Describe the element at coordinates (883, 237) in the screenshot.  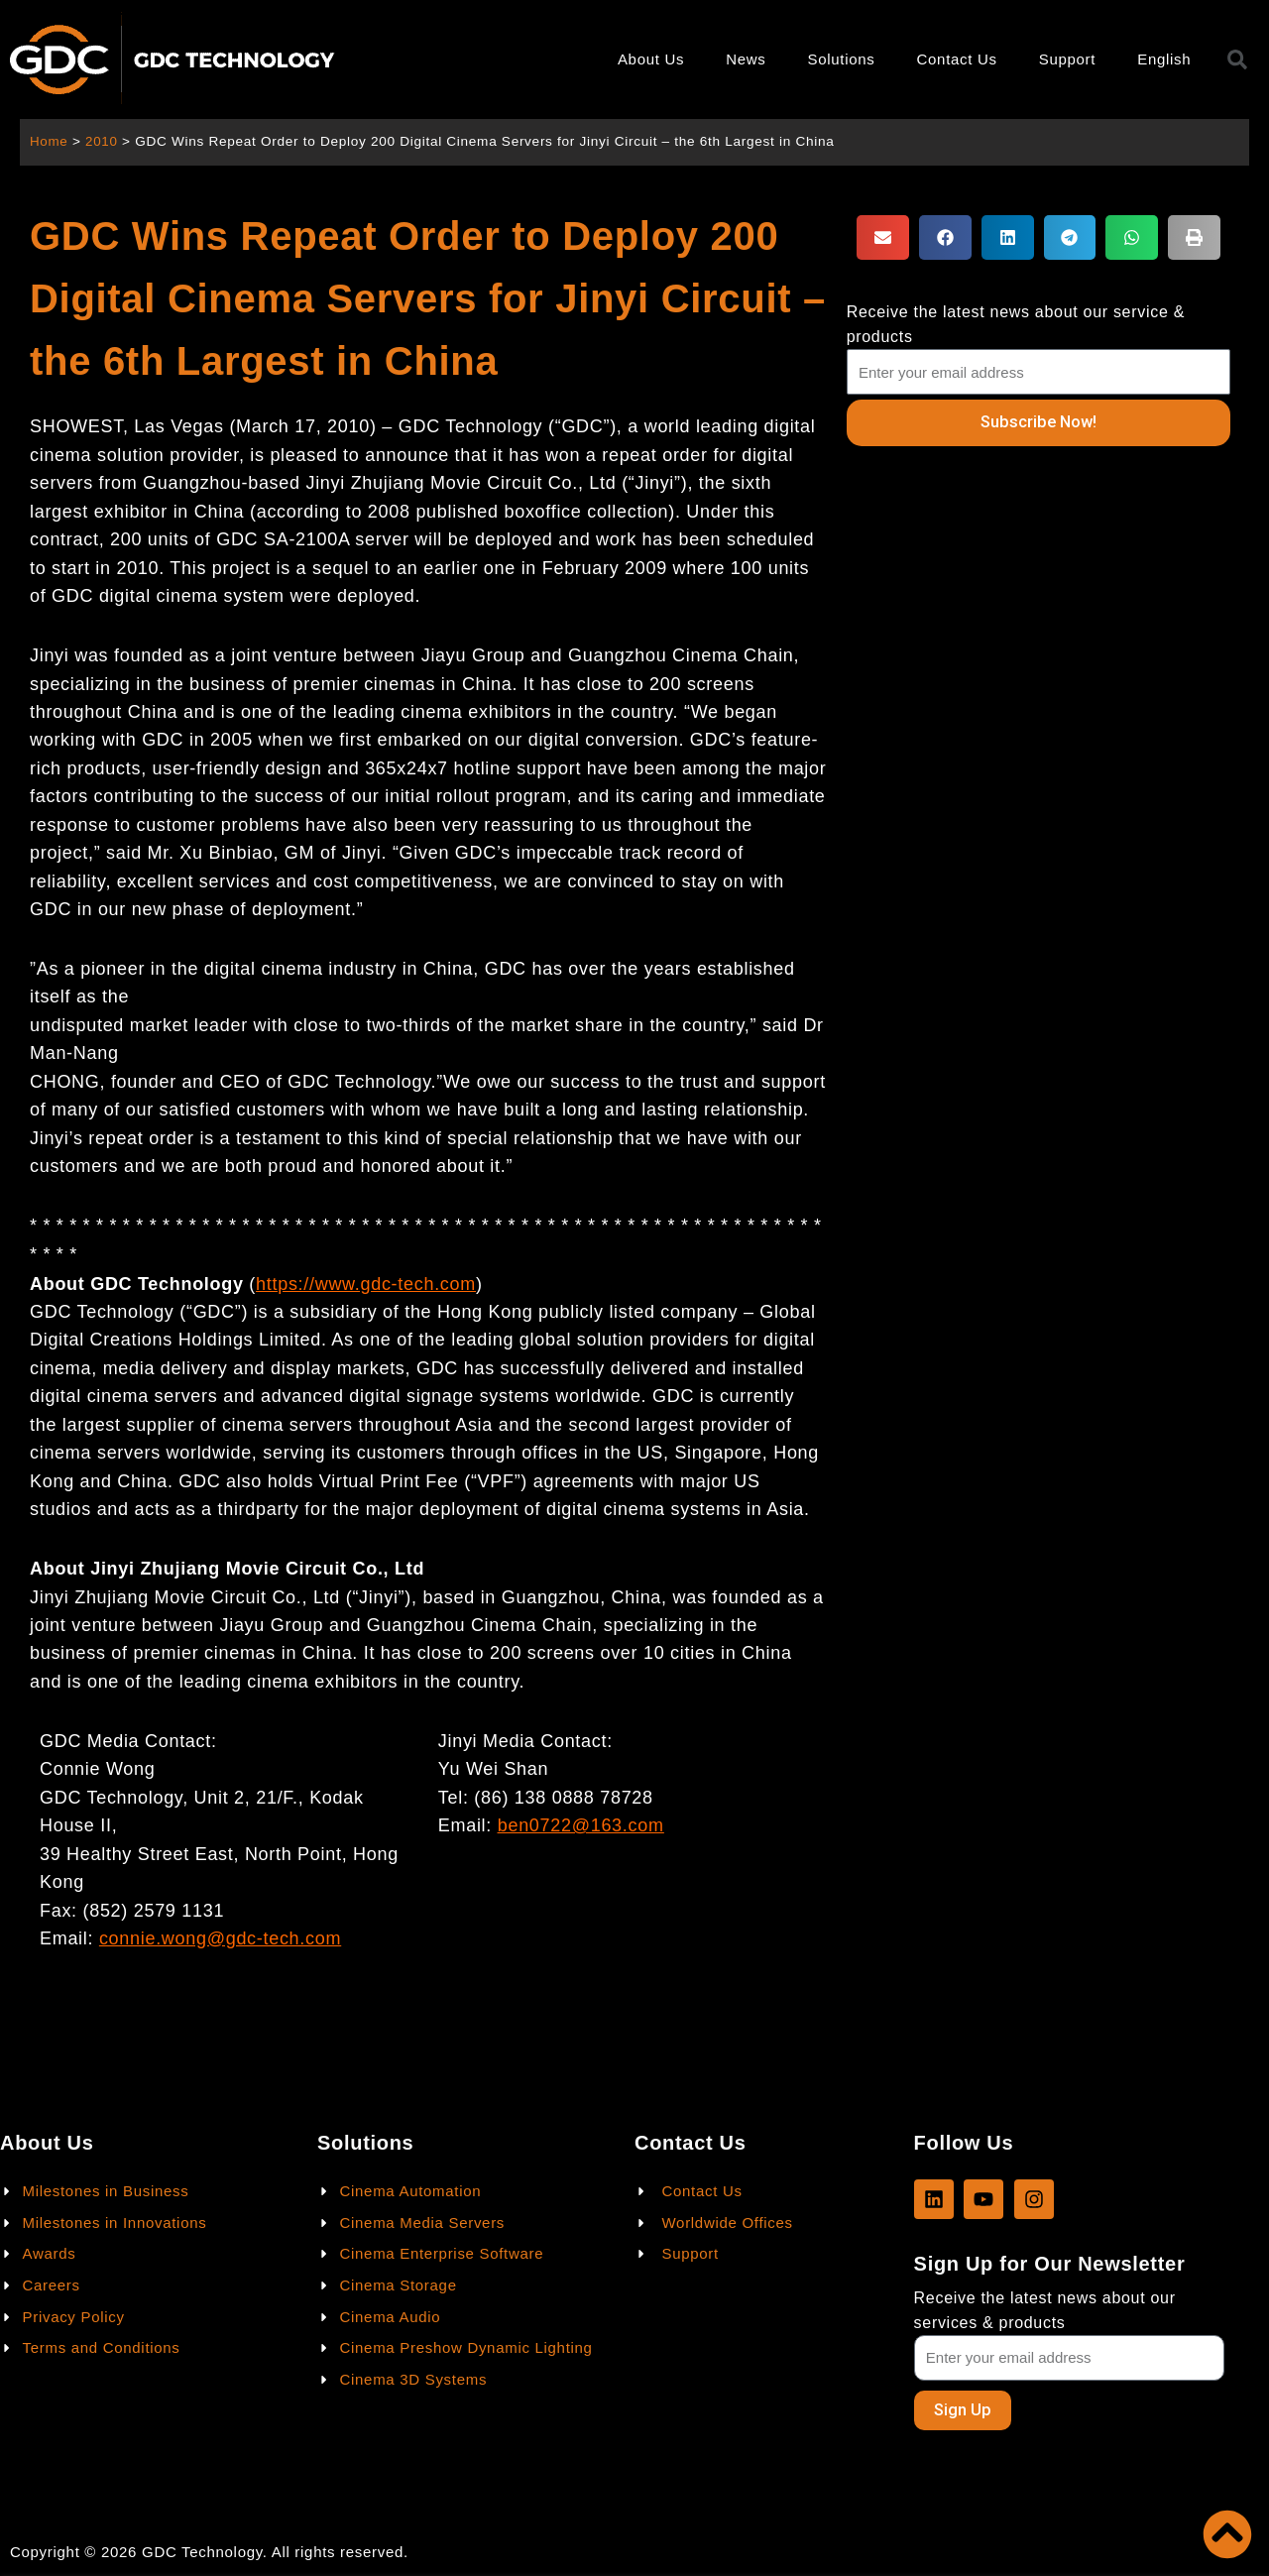
I see `[button]` at that location.